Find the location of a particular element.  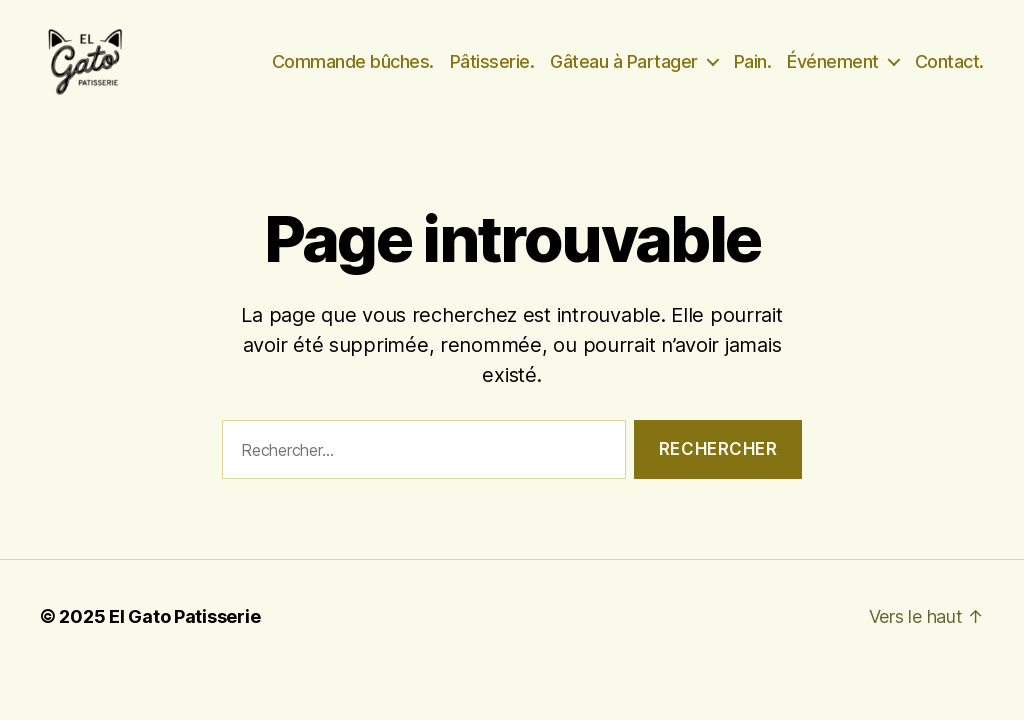

Contact. is located at coordinates (949, 72).